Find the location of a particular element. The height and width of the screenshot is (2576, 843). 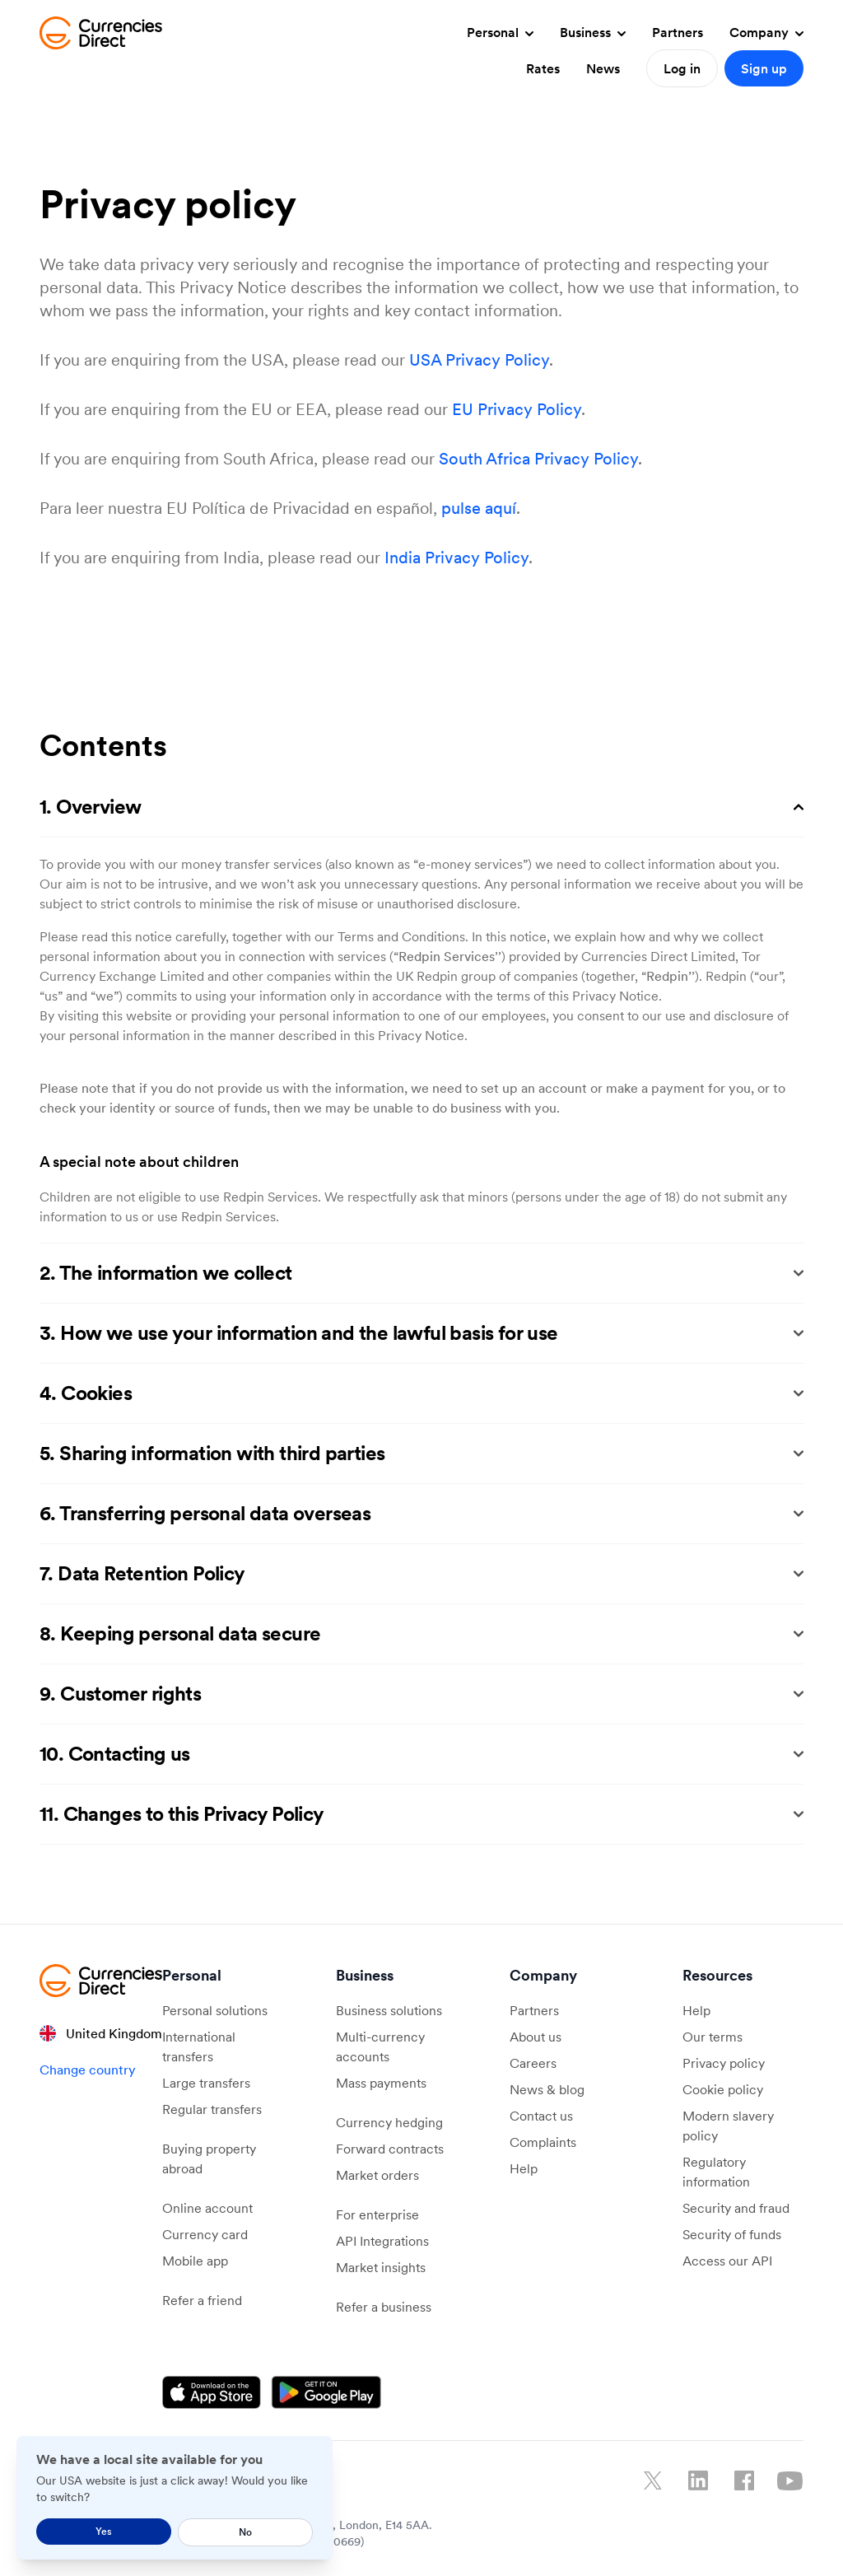

Online account is located at coordinates (207, 2208).